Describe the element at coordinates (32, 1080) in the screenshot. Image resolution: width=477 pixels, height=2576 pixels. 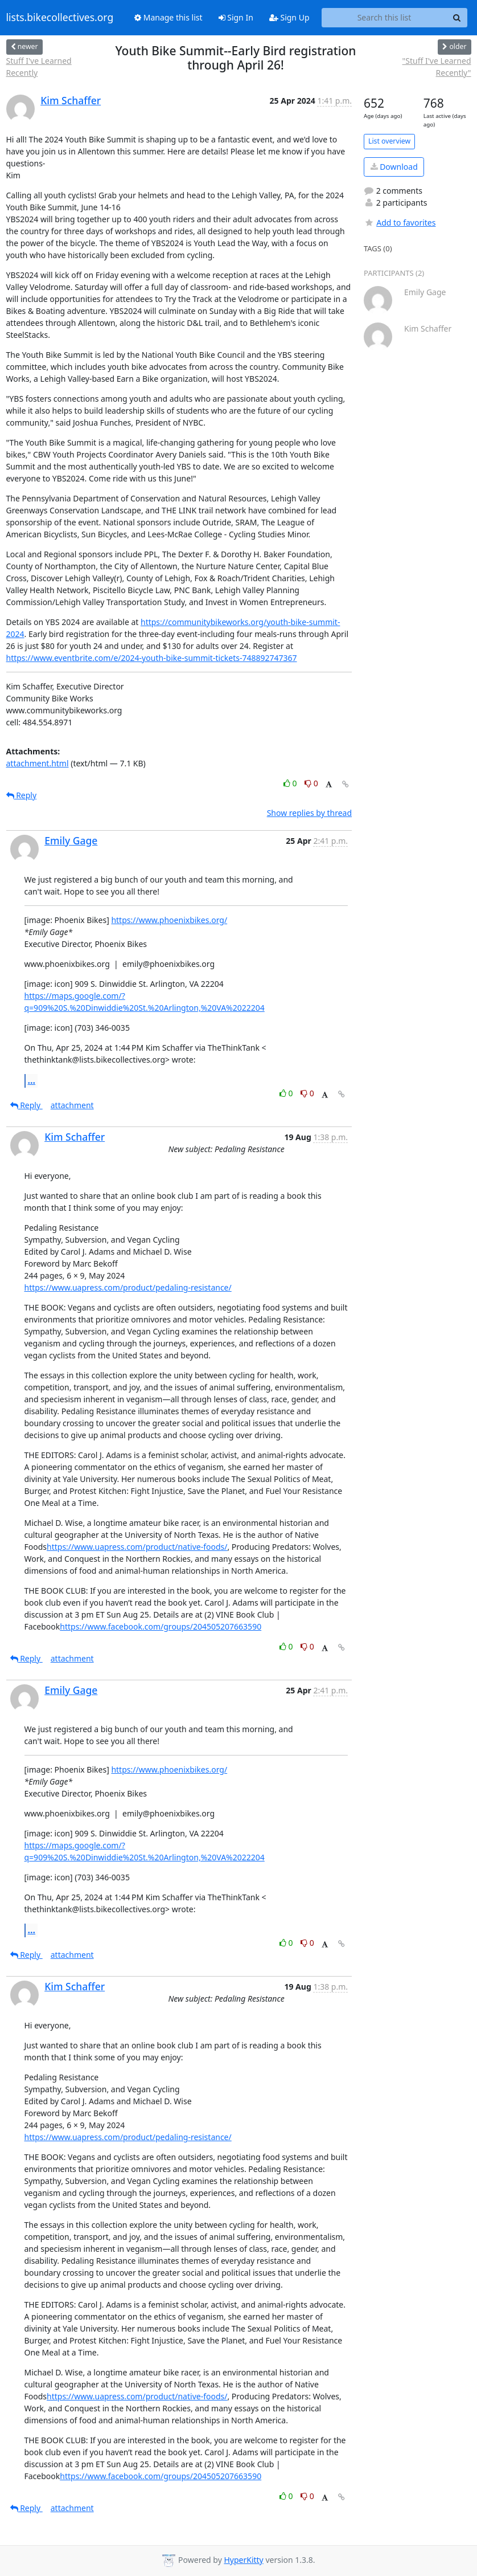
I see `...` at that location.